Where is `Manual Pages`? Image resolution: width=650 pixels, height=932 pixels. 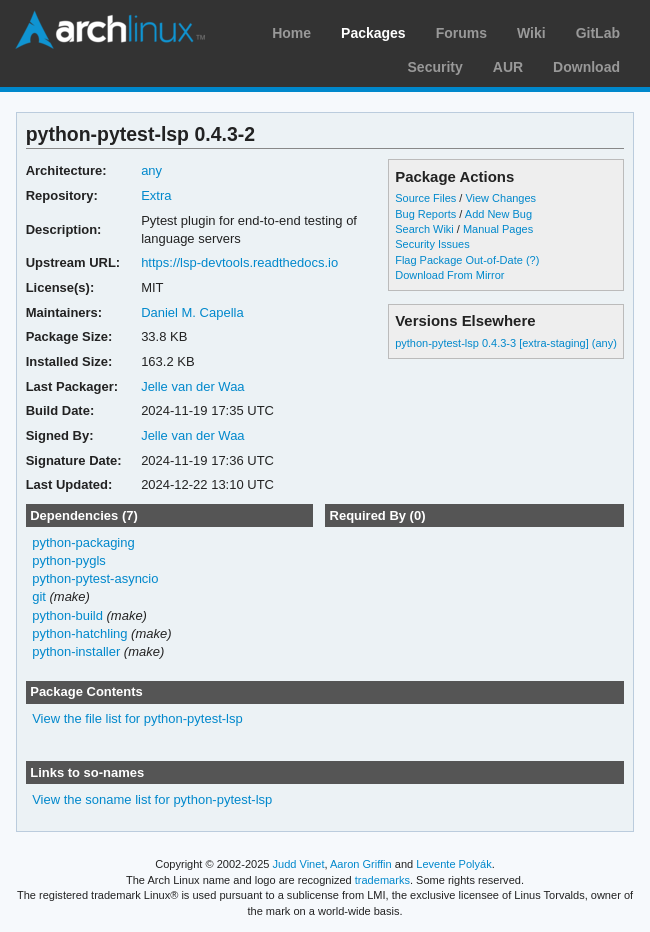
Manual Pages is located at coordinates (498, 229).